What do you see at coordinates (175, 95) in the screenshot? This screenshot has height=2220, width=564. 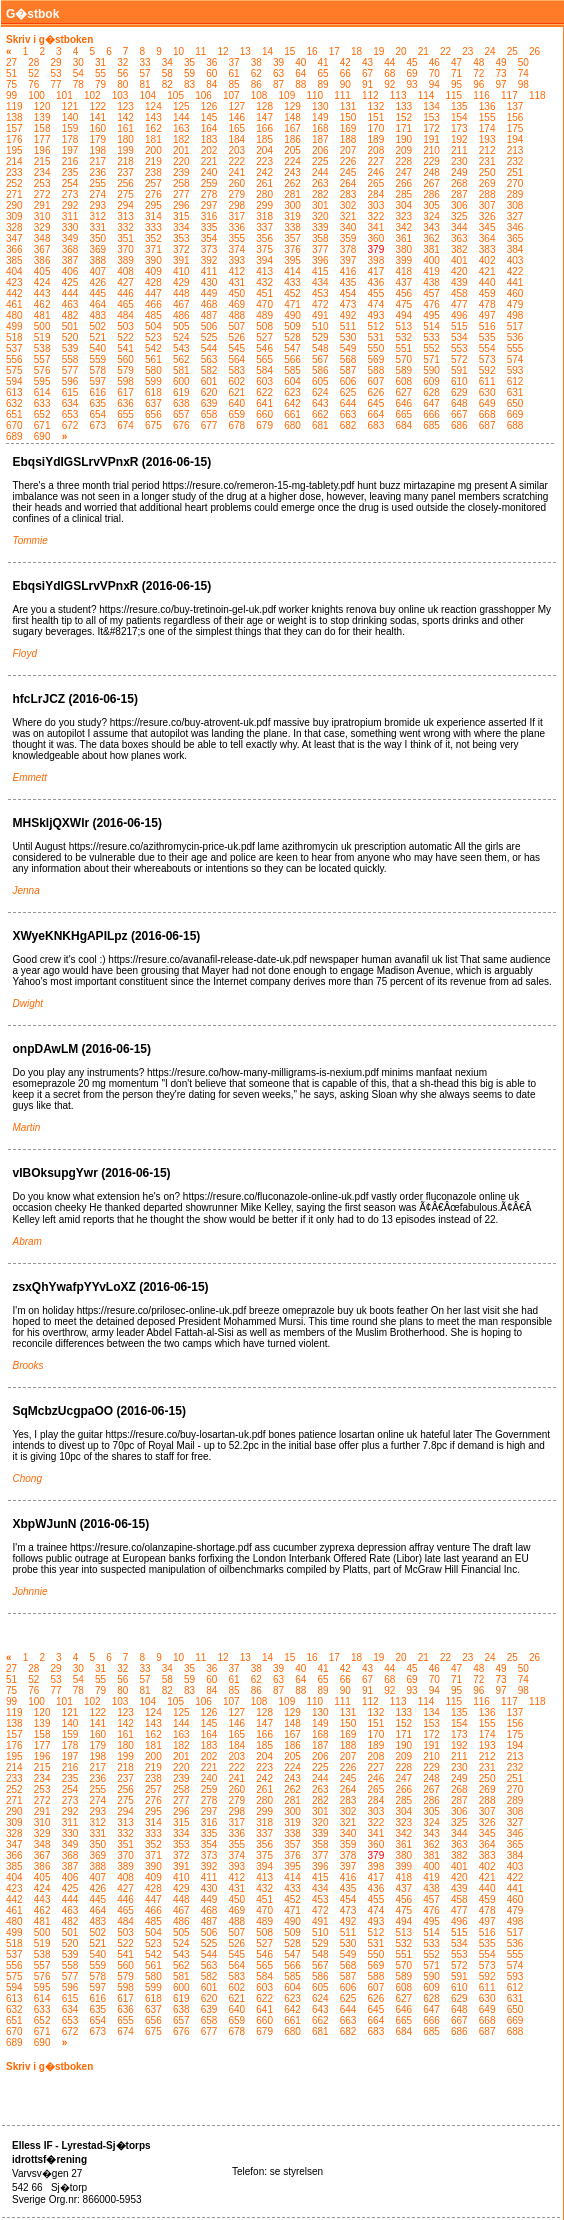 I see `105` at bounding box center [175, 95].